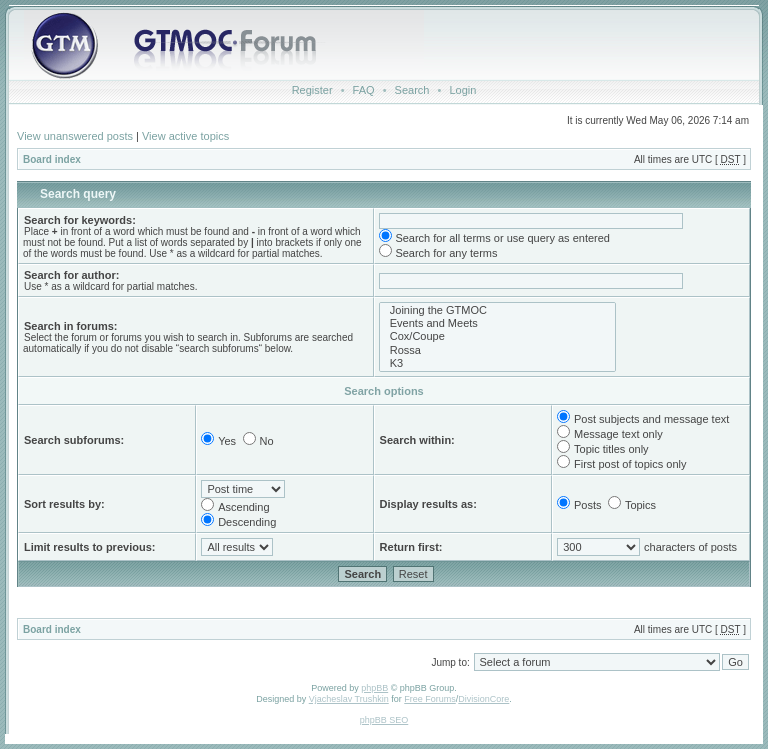 The image size is (768, 749). Describe the element at coordinates (185, 136) in the screenshot. I see `View active topics` at that location.